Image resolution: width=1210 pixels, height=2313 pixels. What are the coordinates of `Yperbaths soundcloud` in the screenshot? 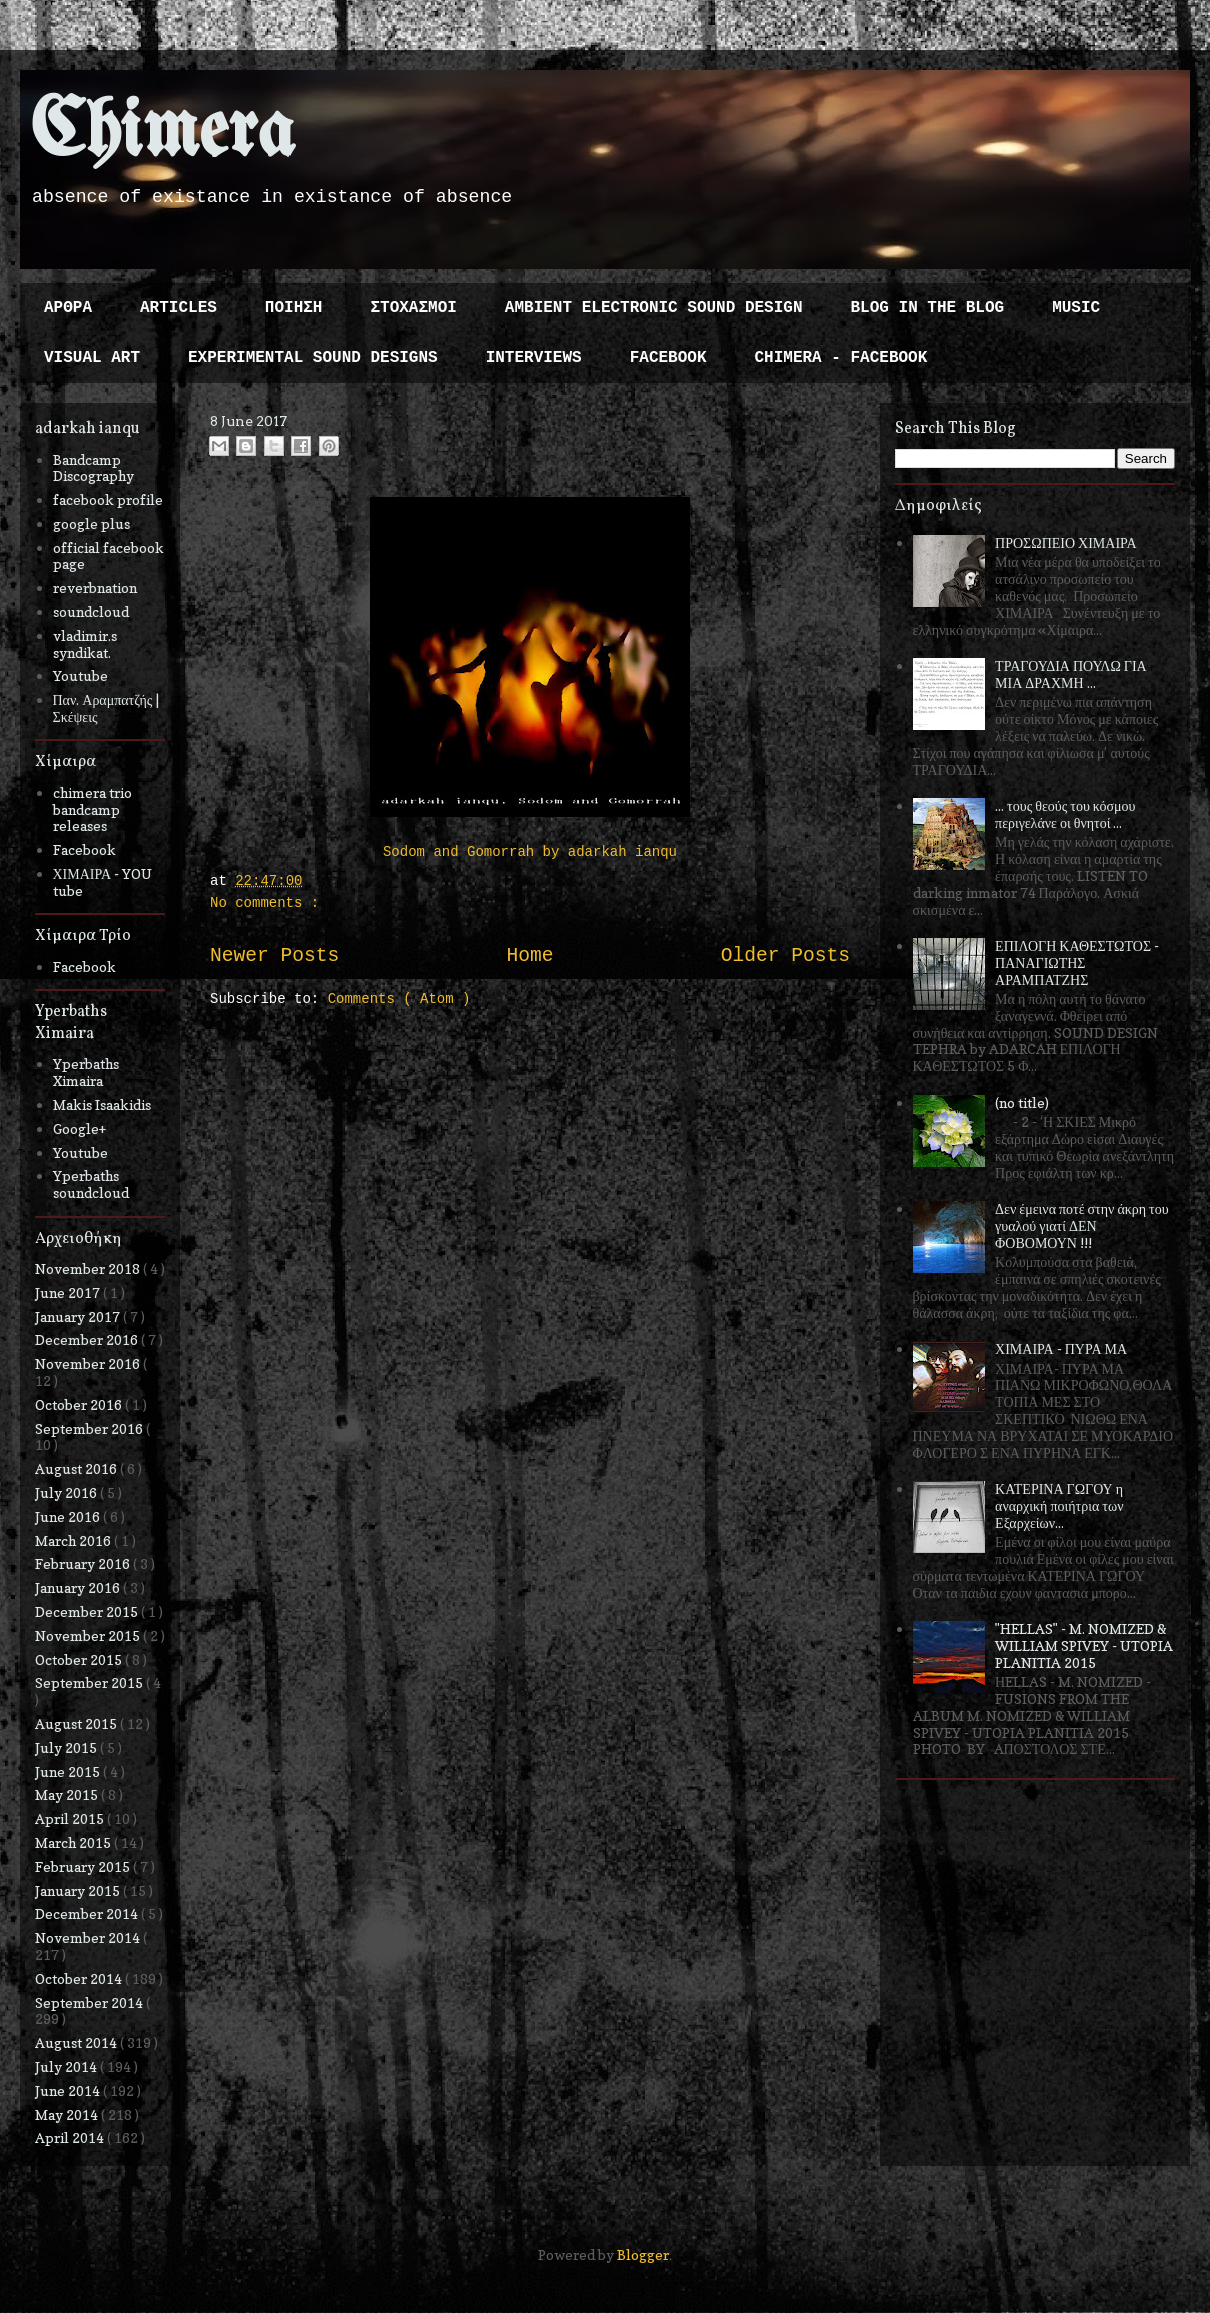 It's located at (91, 1184).